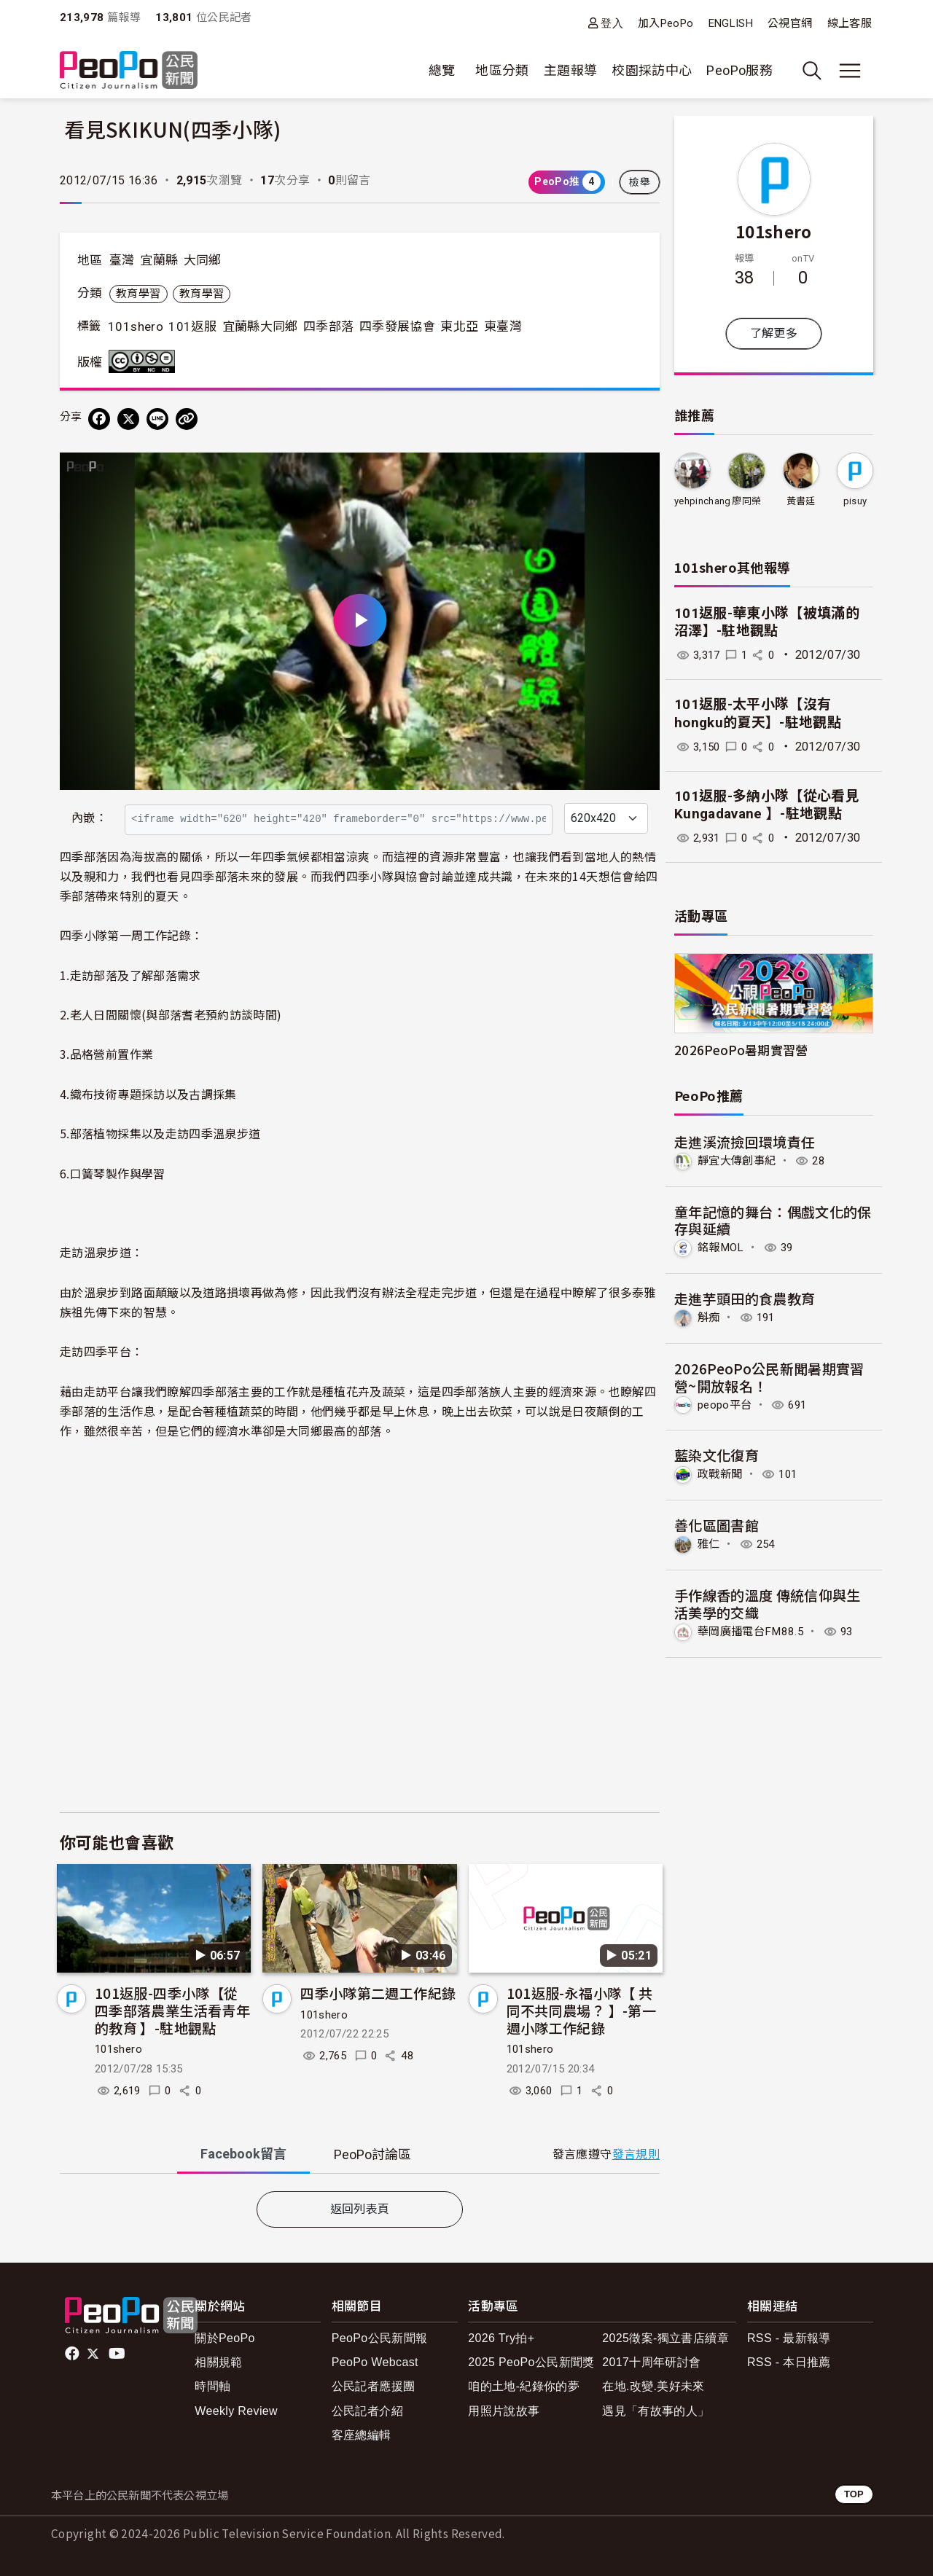 Image resolution: width=933 pixels, height=2576 pixels. I want to click on [Share on X (Twitter)], so click(128, 419).